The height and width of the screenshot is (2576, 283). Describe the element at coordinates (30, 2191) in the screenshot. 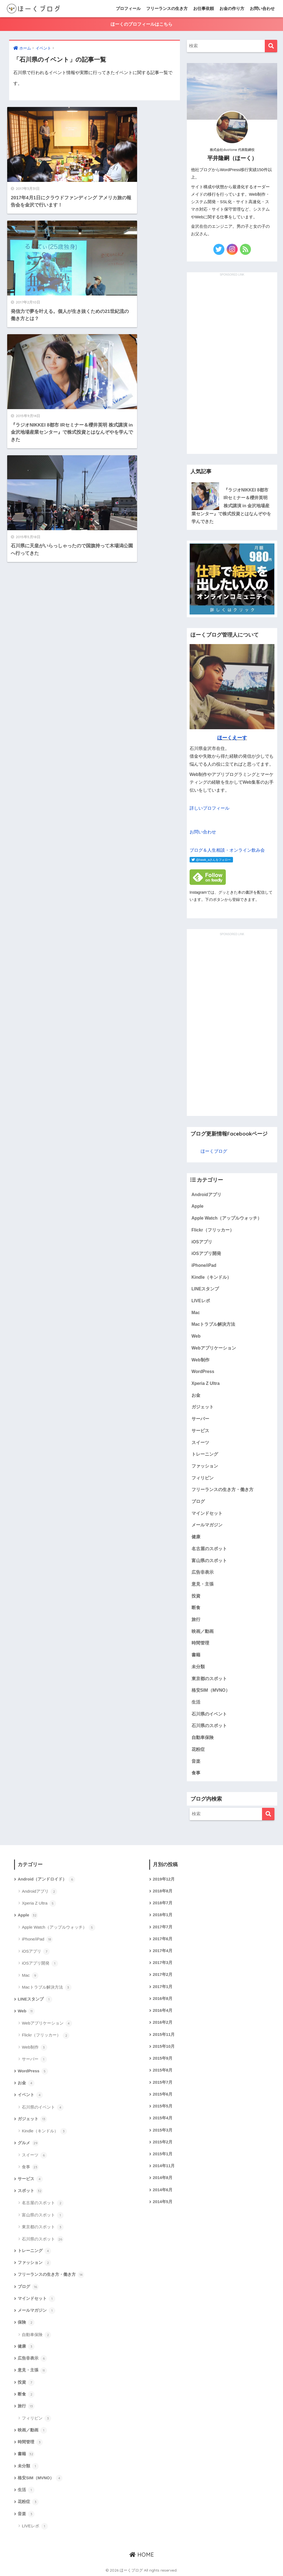

I see `スポット` at that location.